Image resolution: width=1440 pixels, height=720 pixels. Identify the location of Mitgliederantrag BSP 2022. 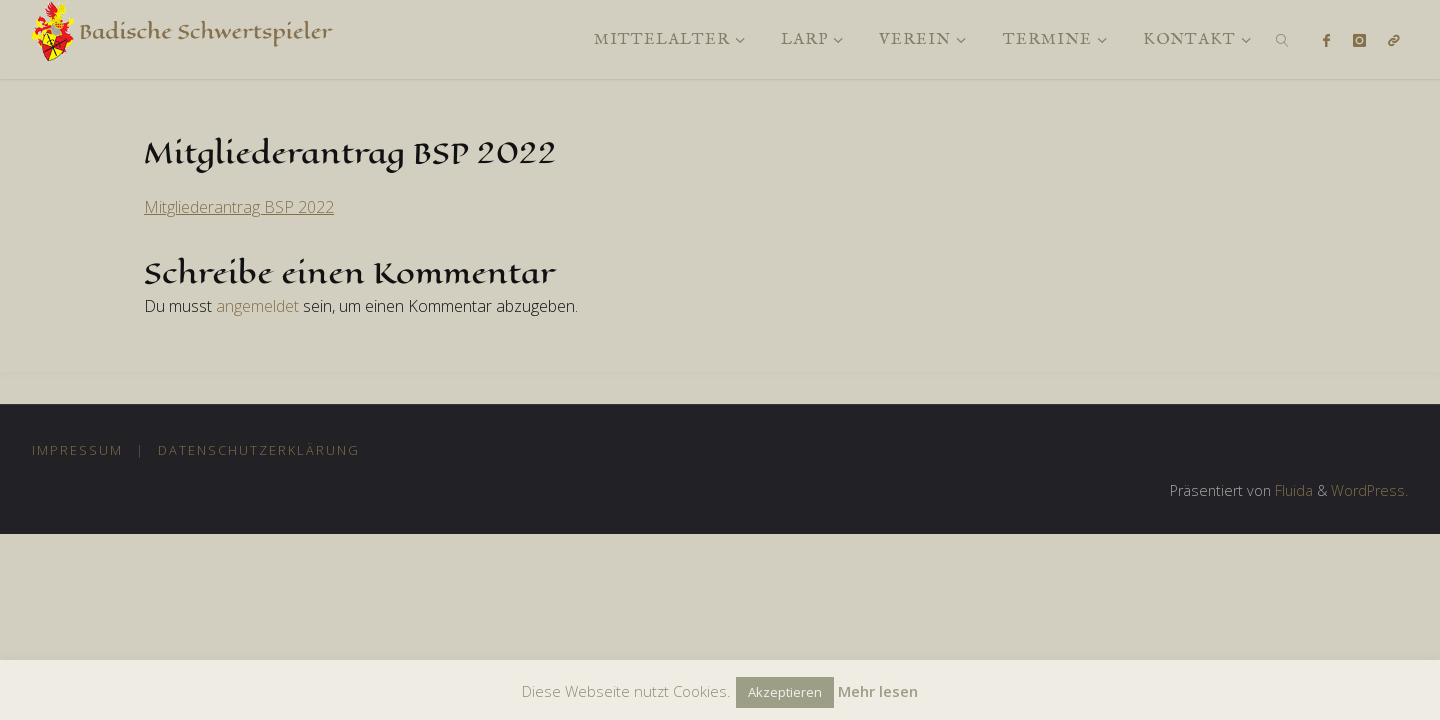
(239, 207).